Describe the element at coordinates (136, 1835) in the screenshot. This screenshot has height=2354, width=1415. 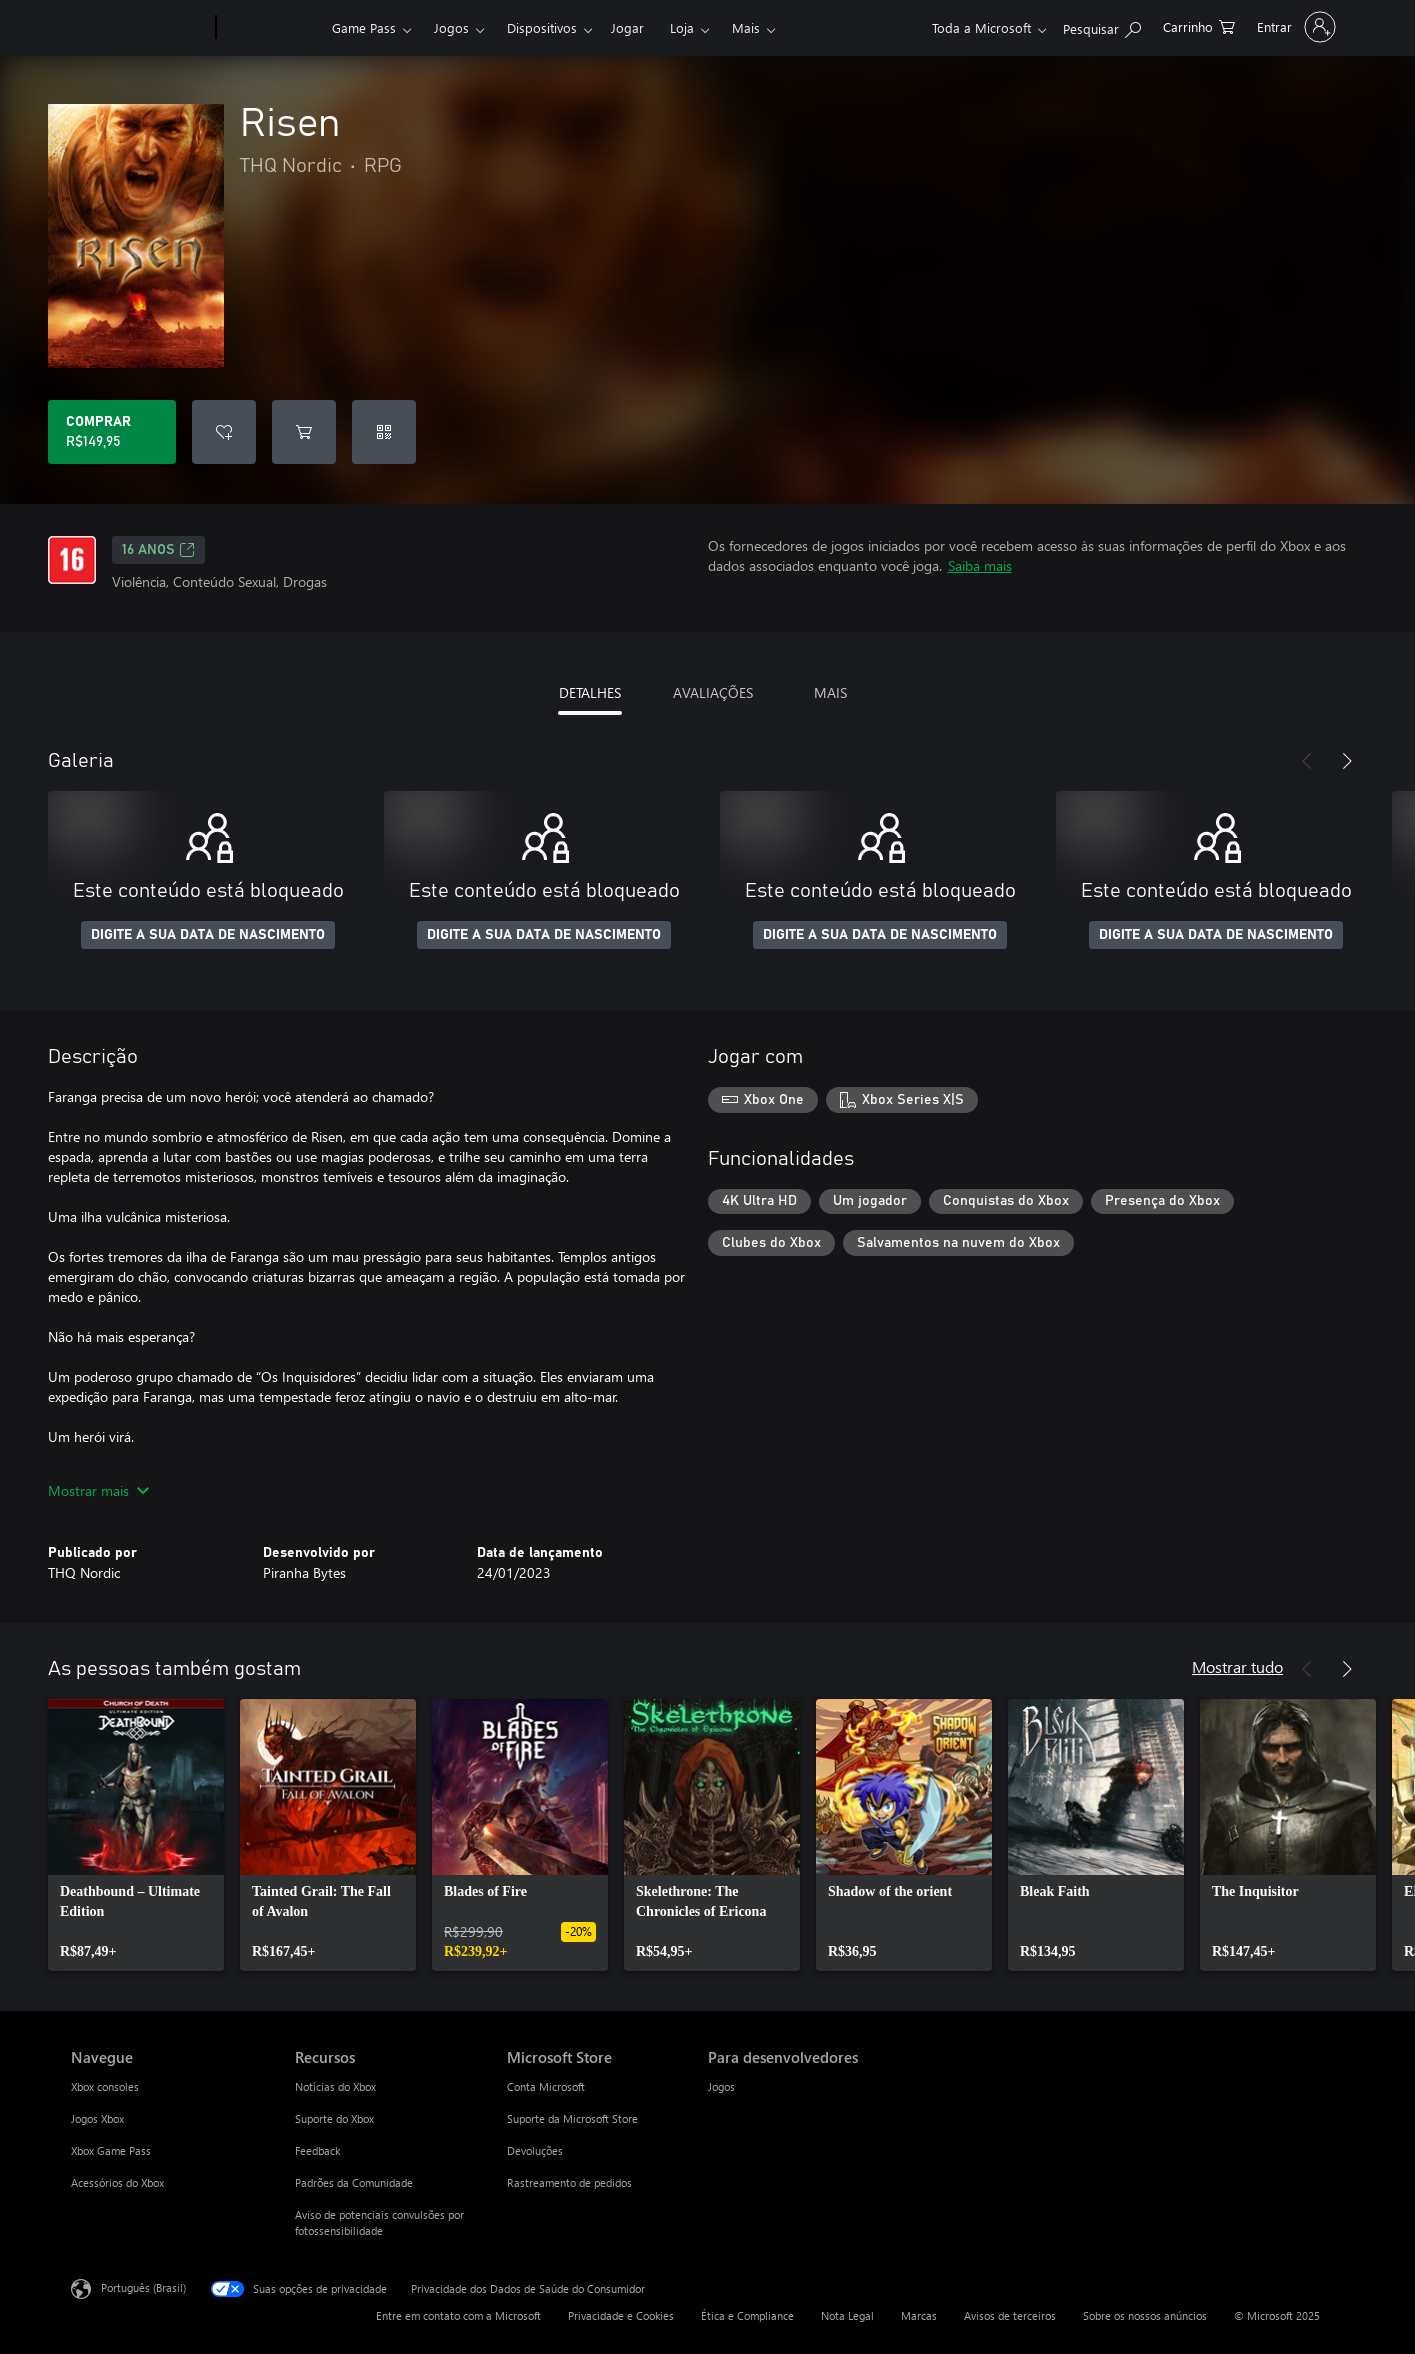
I see `[link]` at that location.